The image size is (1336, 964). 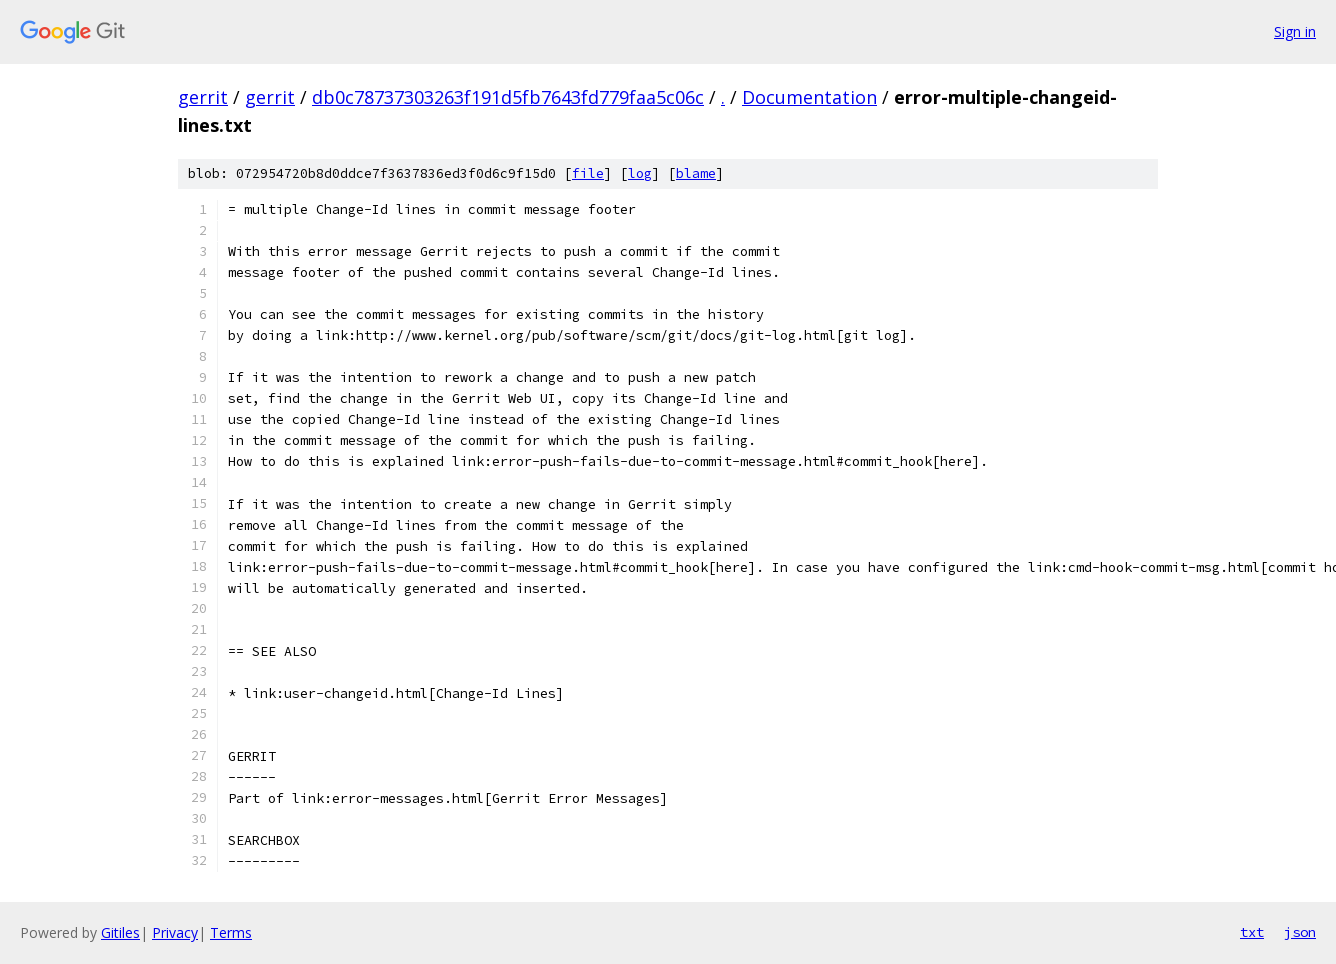 What do you see at coordinates (696, 173) in the screenshot?
I see `blame` at bounding box center [696, 173].